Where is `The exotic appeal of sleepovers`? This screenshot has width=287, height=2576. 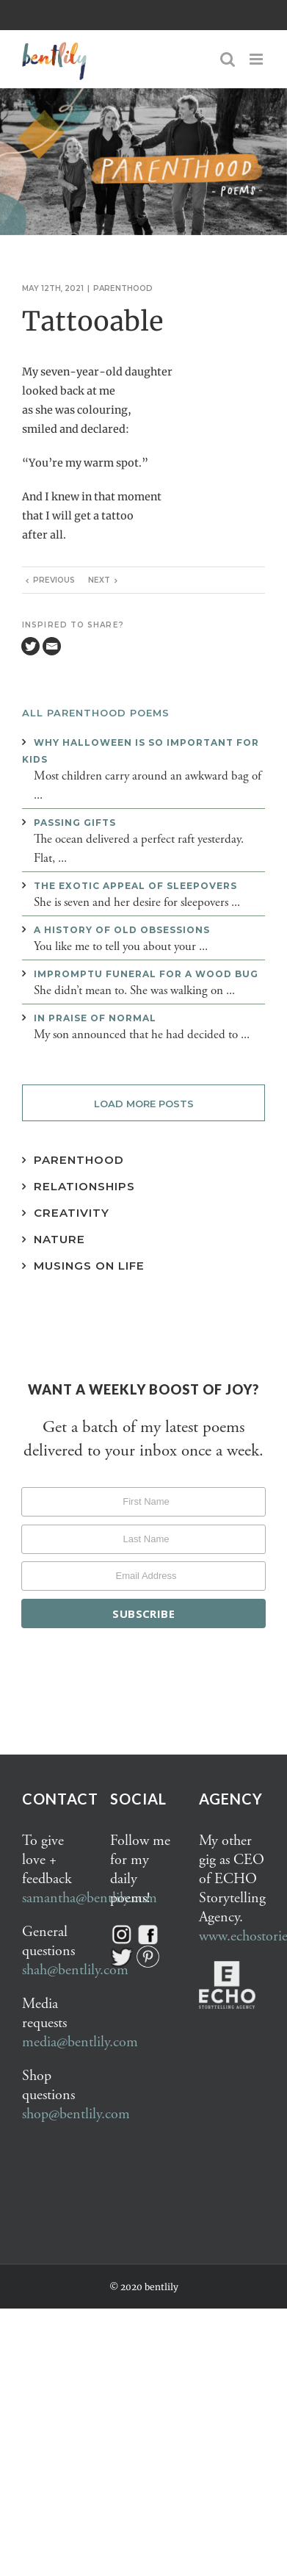 The exotic appeal of sleepovers is located at coordinates (135, 885).